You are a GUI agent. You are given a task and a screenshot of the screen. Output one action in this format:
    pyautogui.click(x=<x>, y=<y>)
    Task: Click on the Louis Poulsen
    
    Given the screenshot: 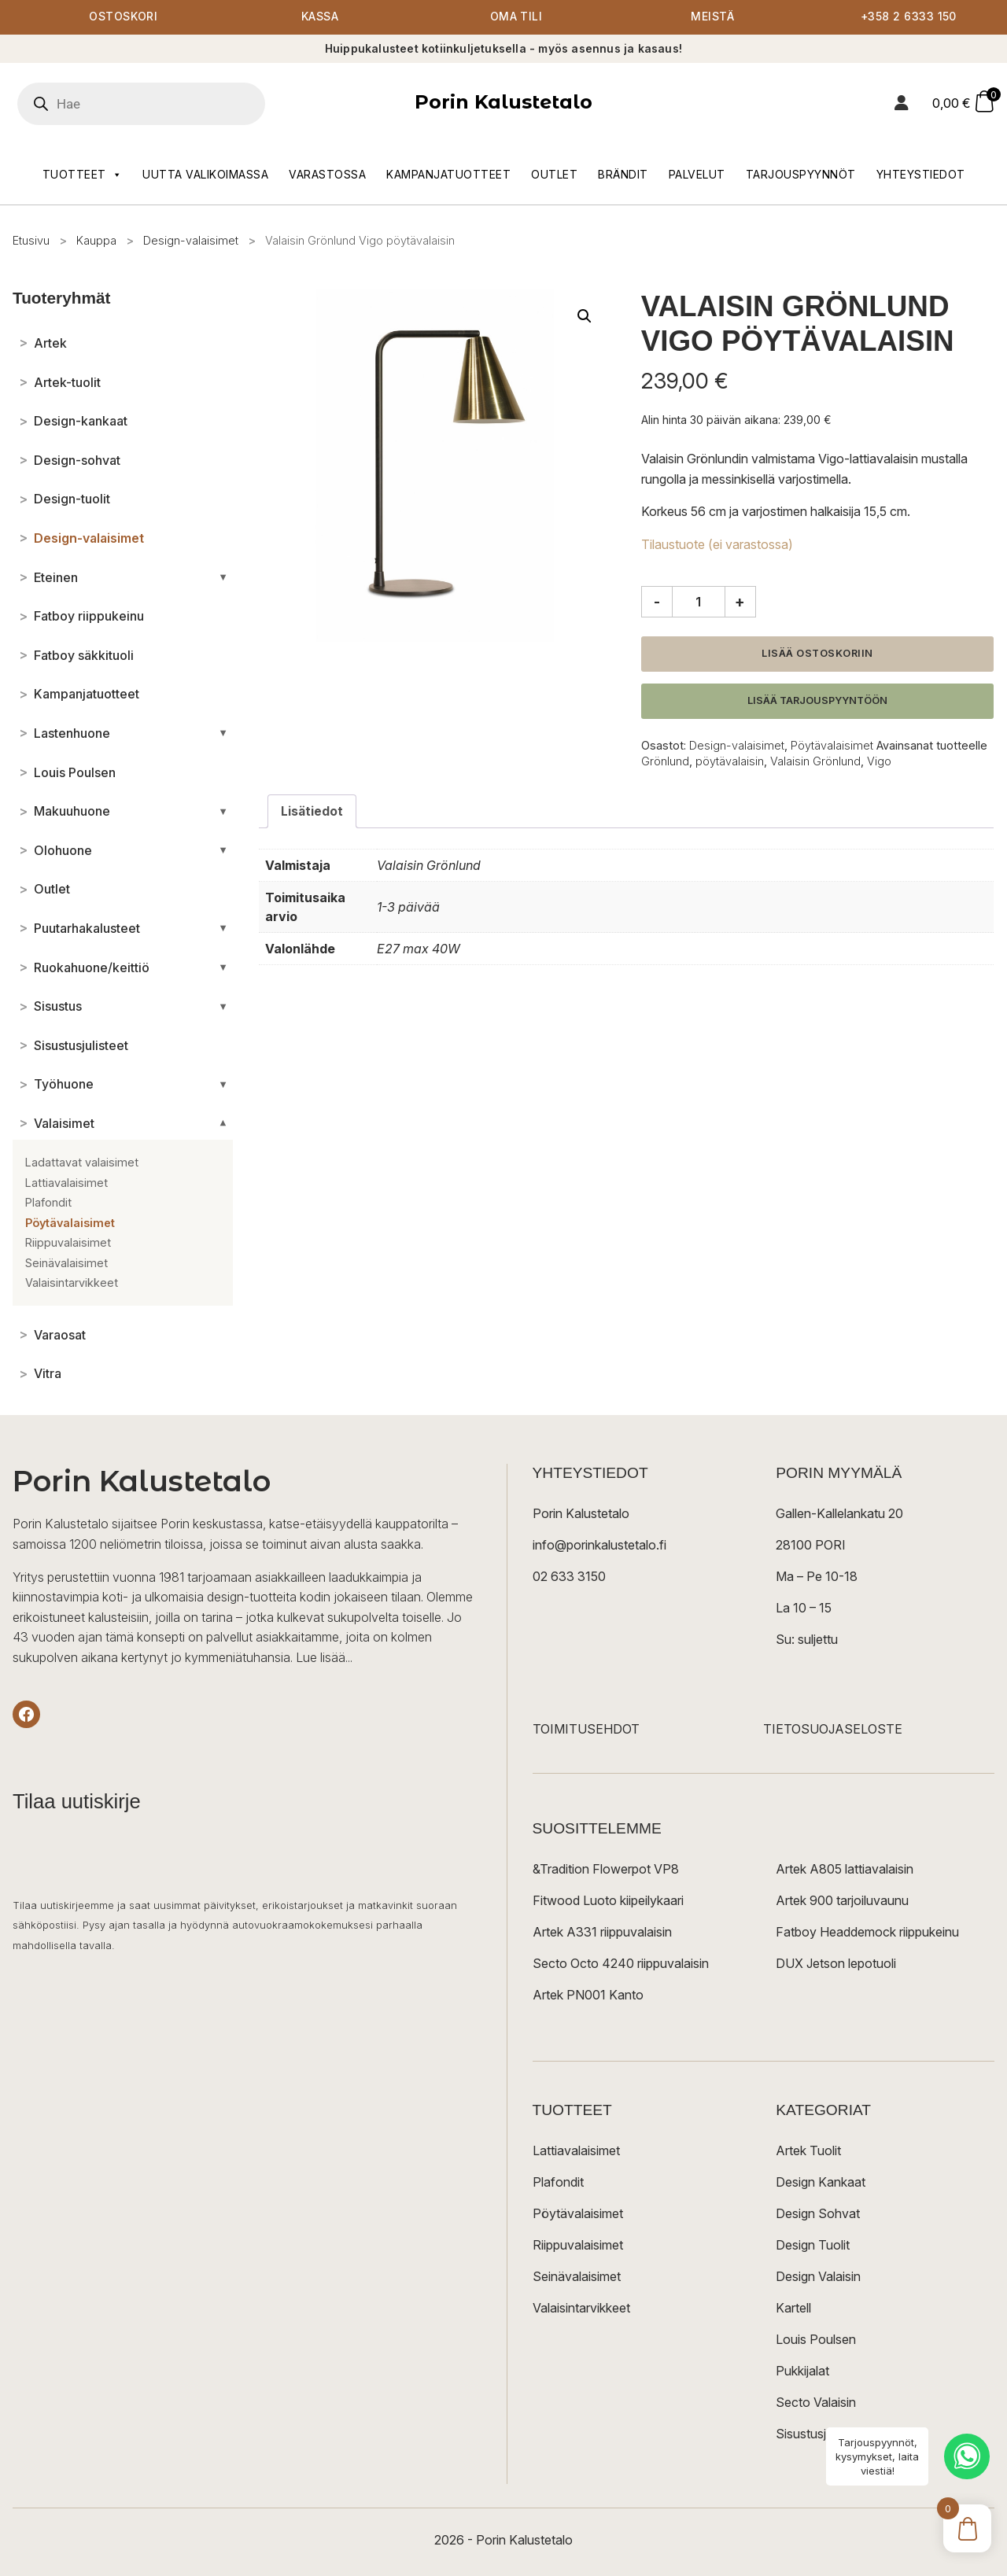 What is the action you would take?
    pyautogui.click(x=816, y=2340)
    